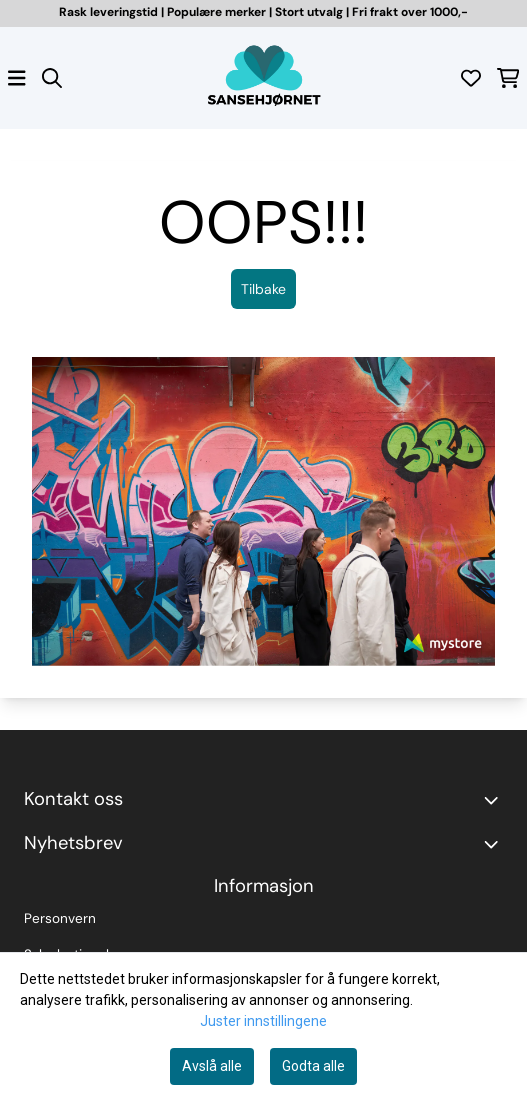 The image size is (527, 1101). I want to click on Godta alle, so click(313, 1066).